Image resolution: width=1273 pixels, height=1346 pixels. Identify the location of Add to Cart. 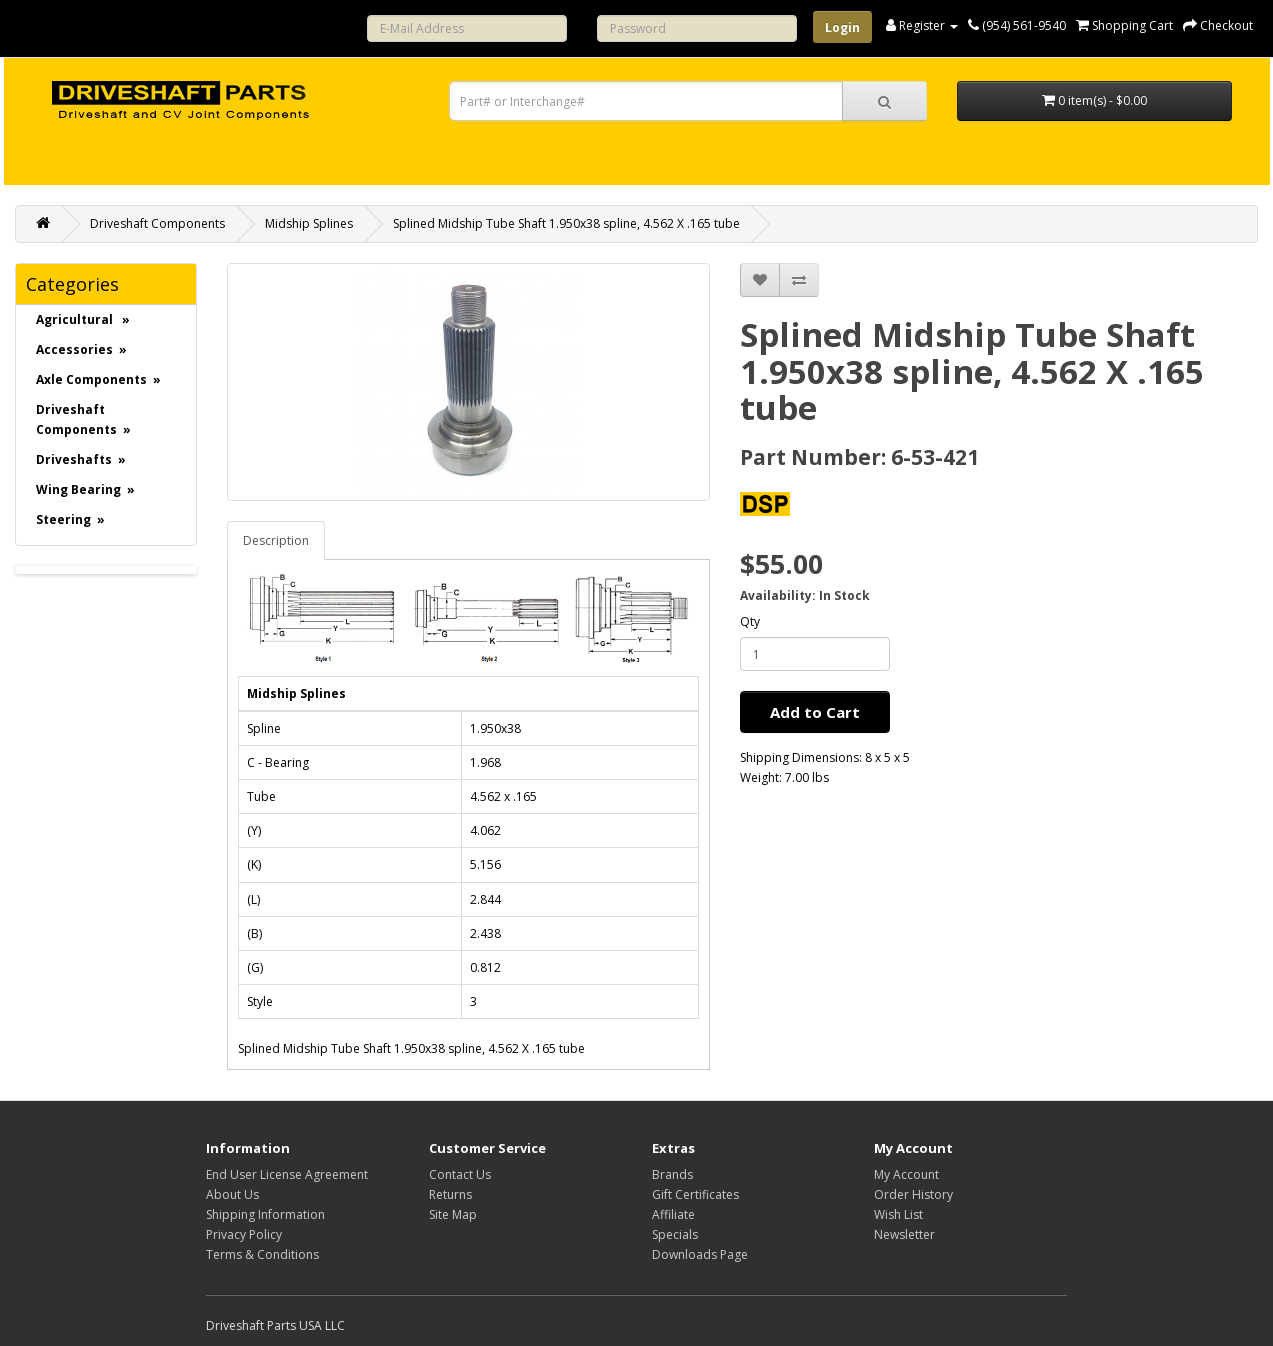
(815, 712).